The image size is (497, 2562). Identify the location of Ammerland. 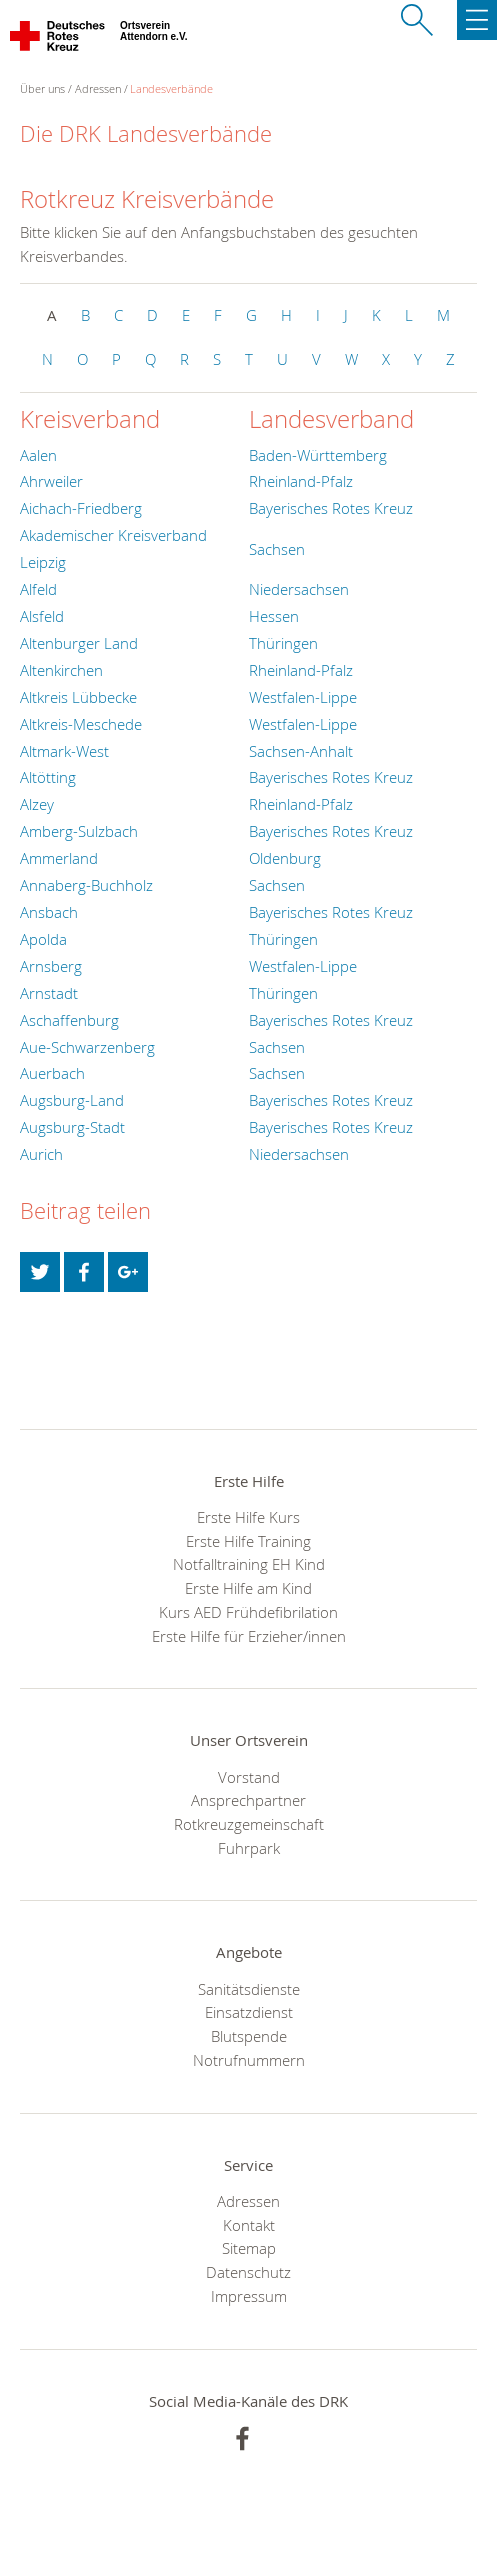
(59, 858).